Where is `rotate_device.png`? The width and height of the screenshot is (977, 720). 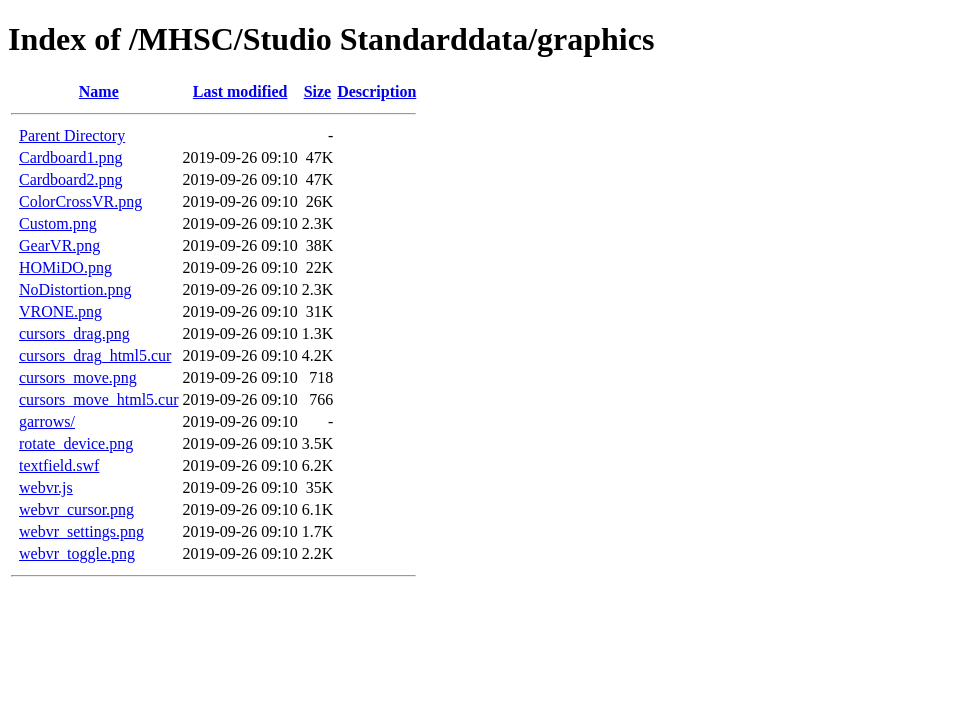 rotate_device.png is located at coordinates (76, 443).